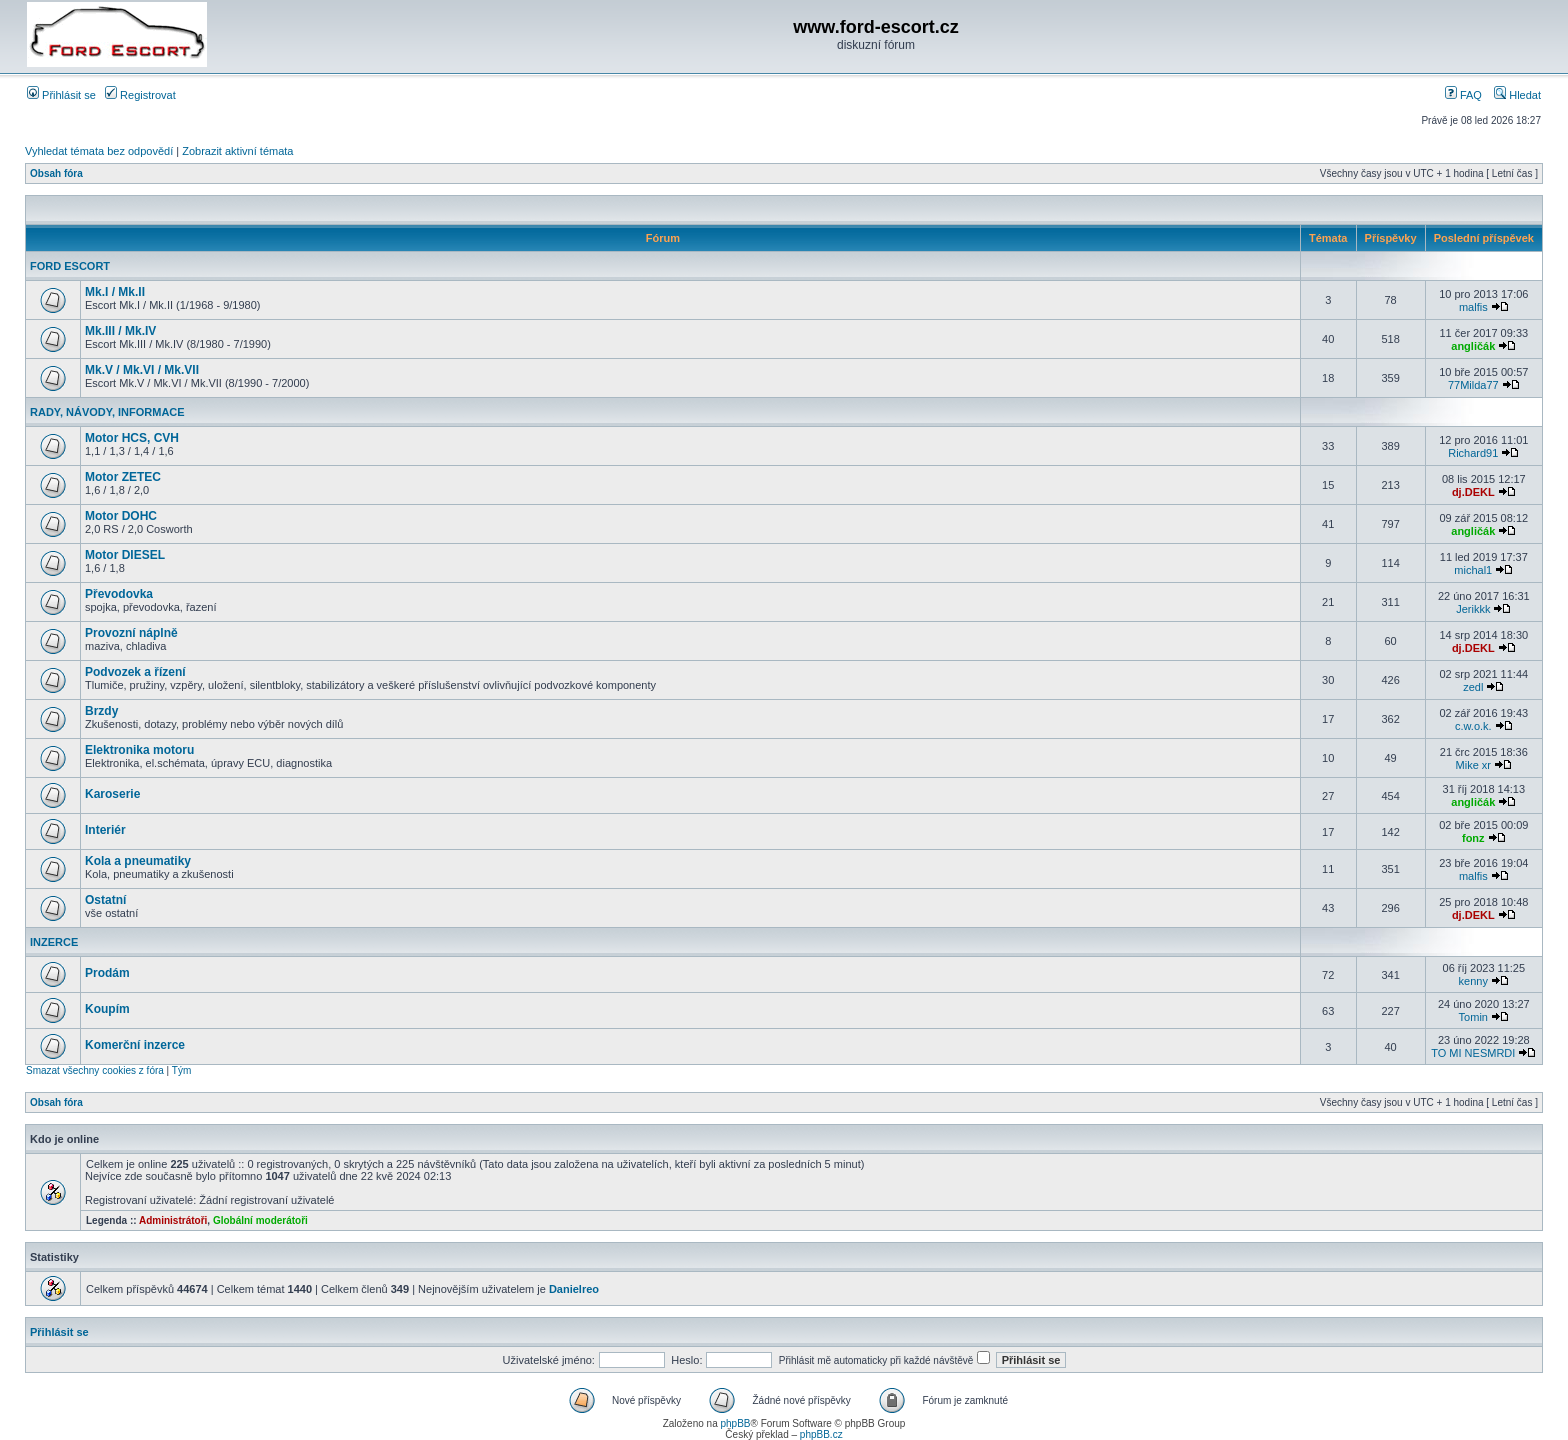 The image size is (1568, 1440). I want to click on Danielreo, so click(574, 1289).